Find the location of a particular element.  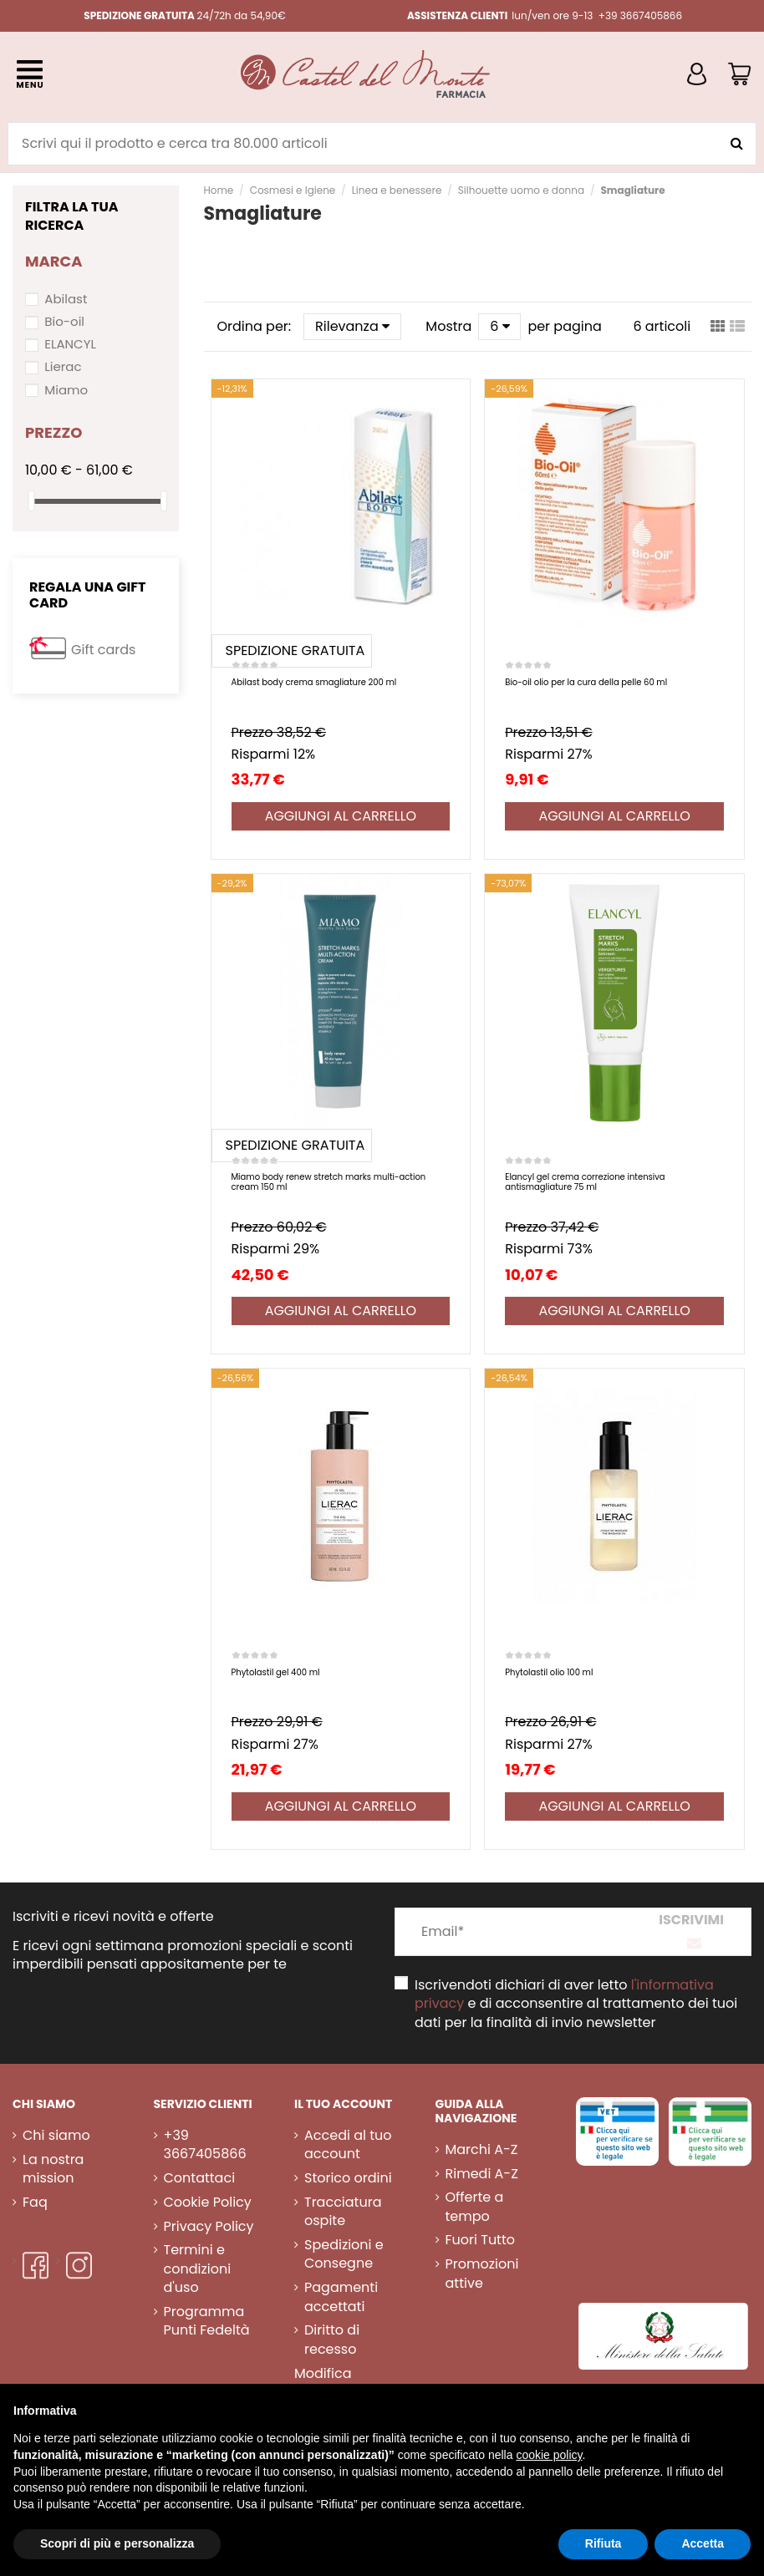

Tracciatura ospite is located at coordinates (342, 2211).